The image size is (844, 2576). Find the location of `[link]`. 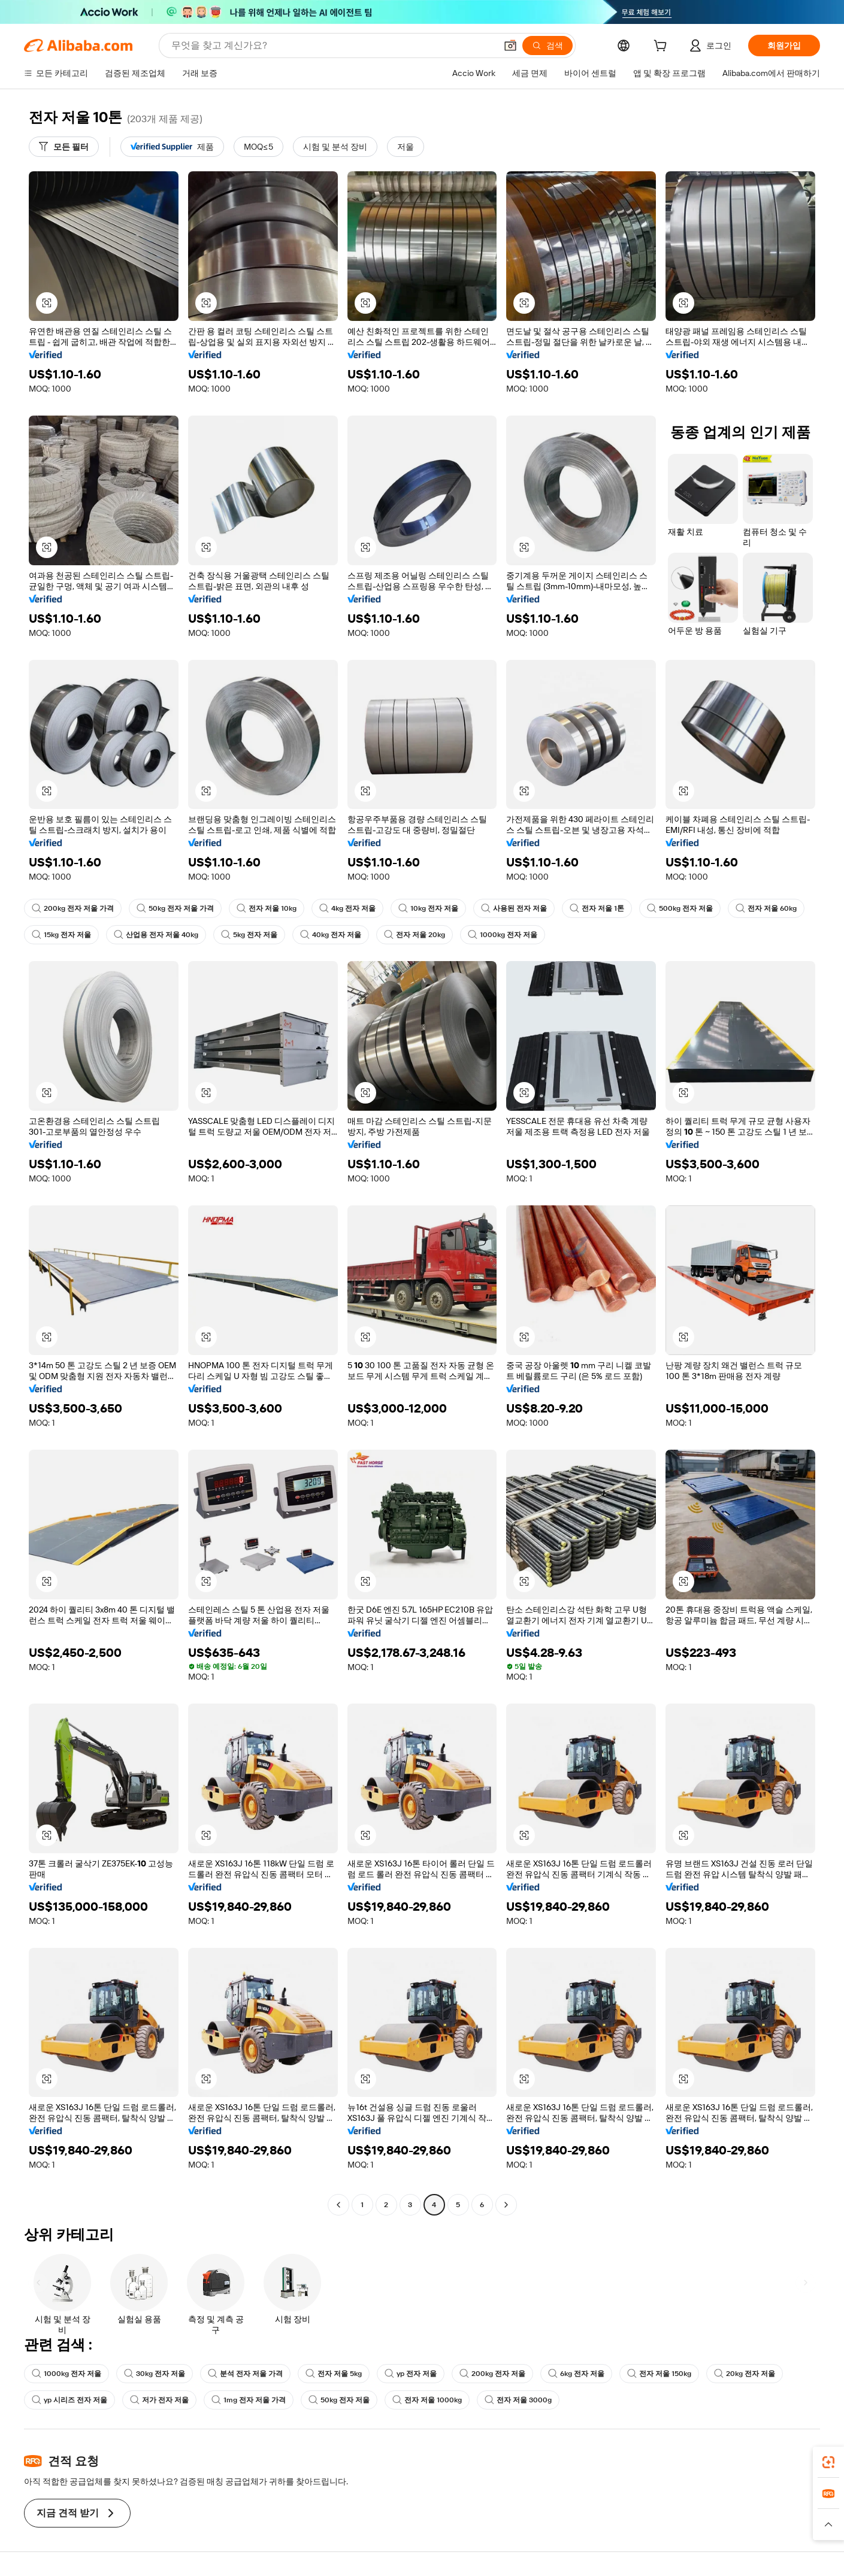

[link] is located at coordinates (828, 2462).